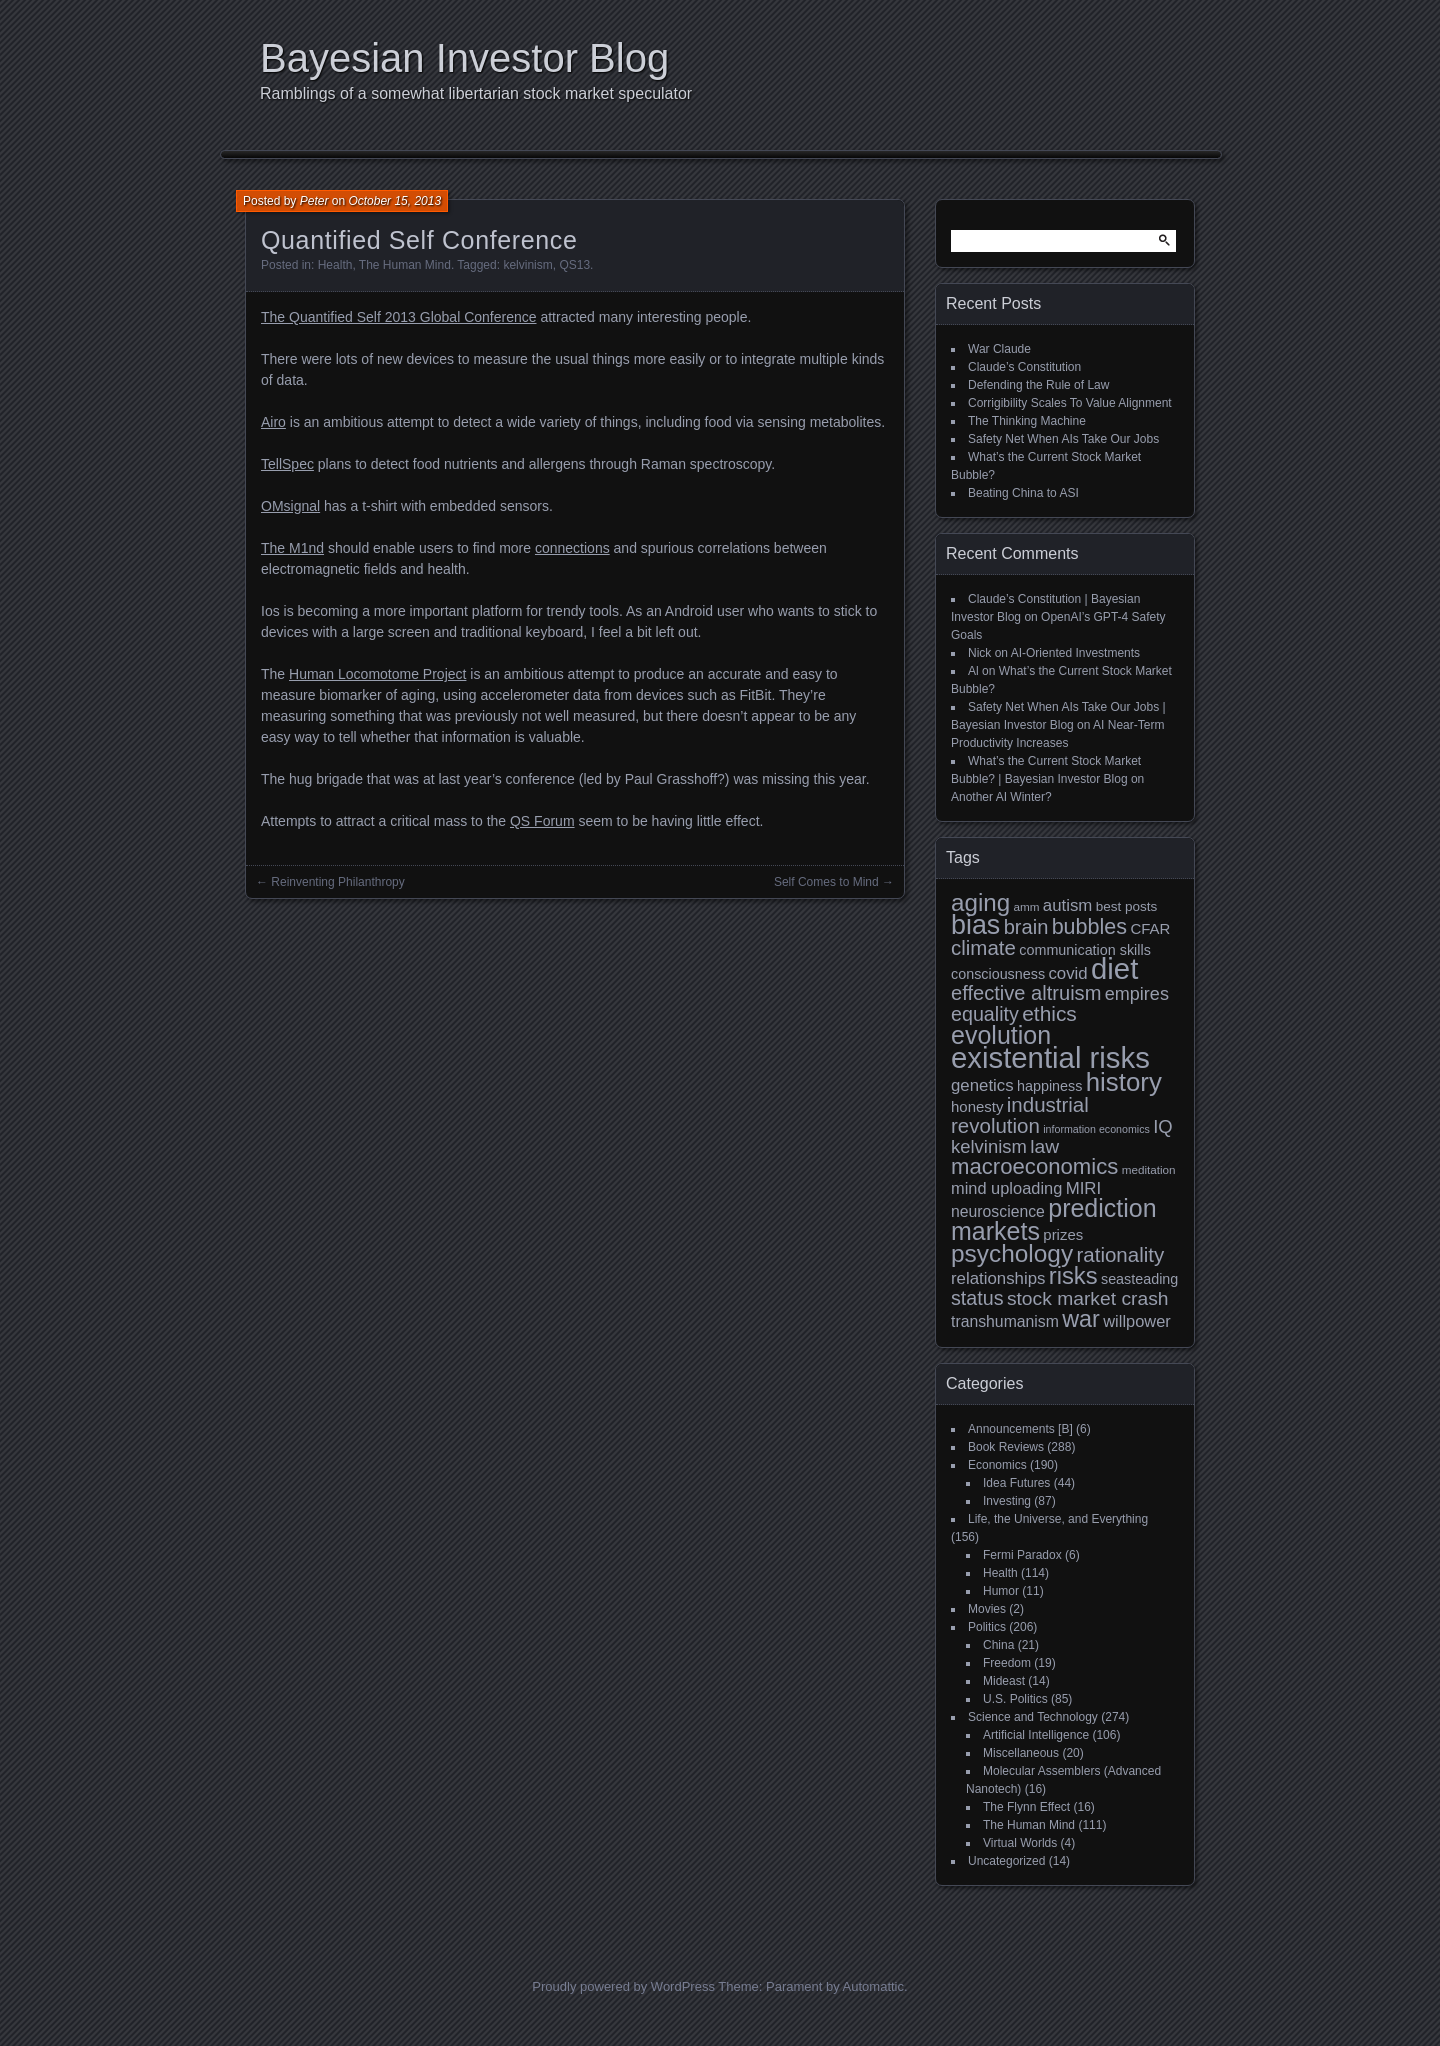 Image resolution: width=1440 pixels, height=2046 pixels. What do you see at coordinates (1075, 653) in the screenshot?
I see `AI-Oriented Investments` at bounding box center [1075, 653].